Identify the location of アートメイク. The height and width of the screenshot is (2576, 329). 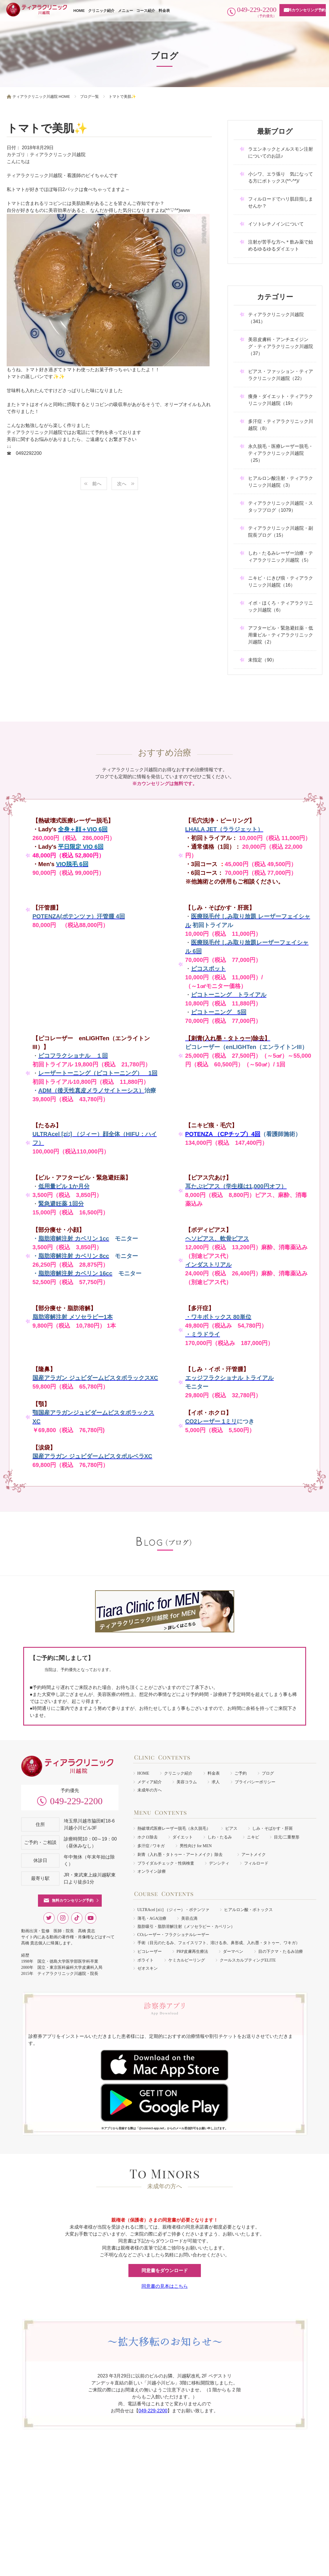
(253, 1854).